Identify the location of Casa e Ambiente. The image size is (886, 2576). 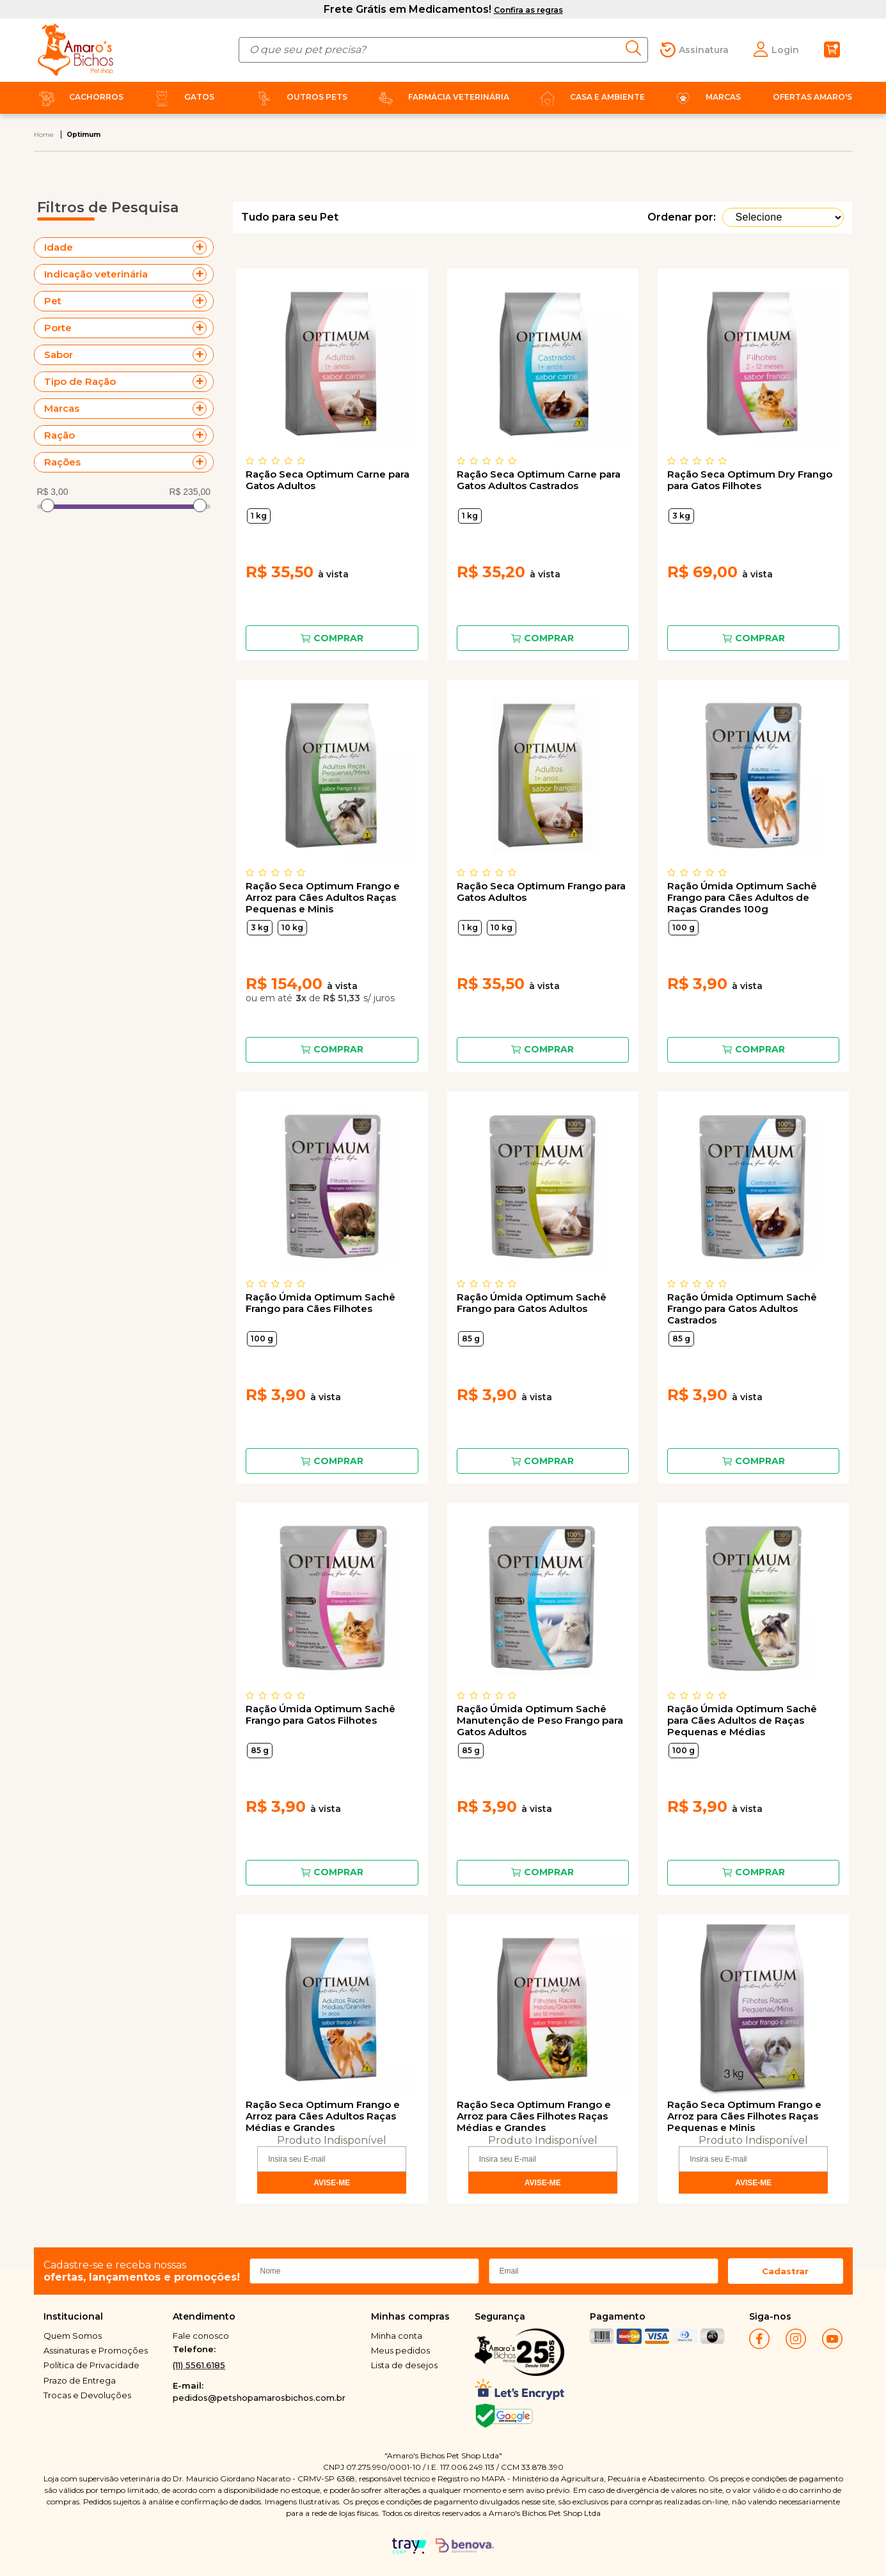
(590, 96).